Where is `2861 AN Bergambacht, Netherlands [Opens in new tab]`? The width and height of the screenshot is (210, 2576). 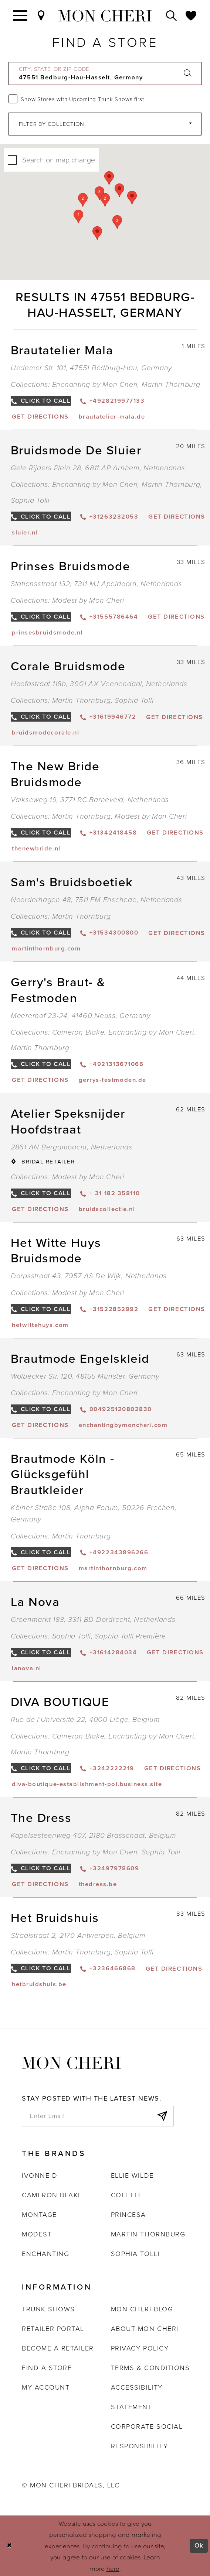 2861 AN Bergambacht, Netherlands [Opens in new tab] is located at coordinates (71, 1147).